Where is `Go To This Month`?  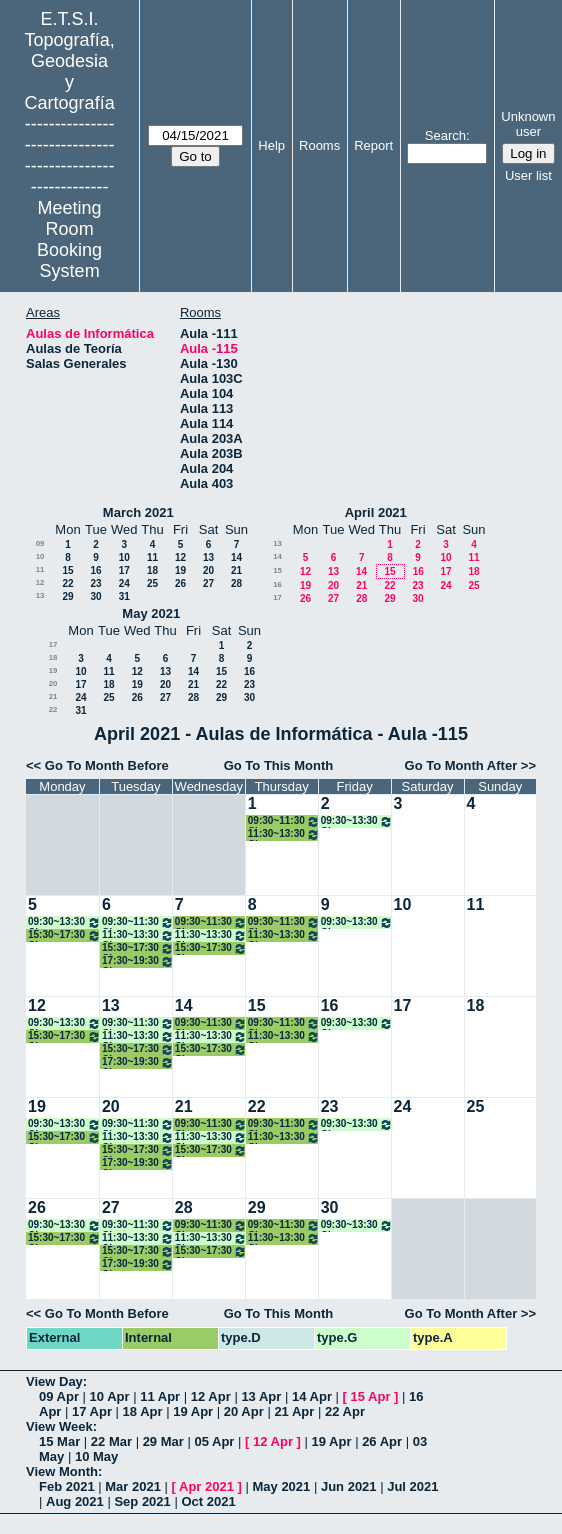
Go To This Month is located at coordinates (279, 765).